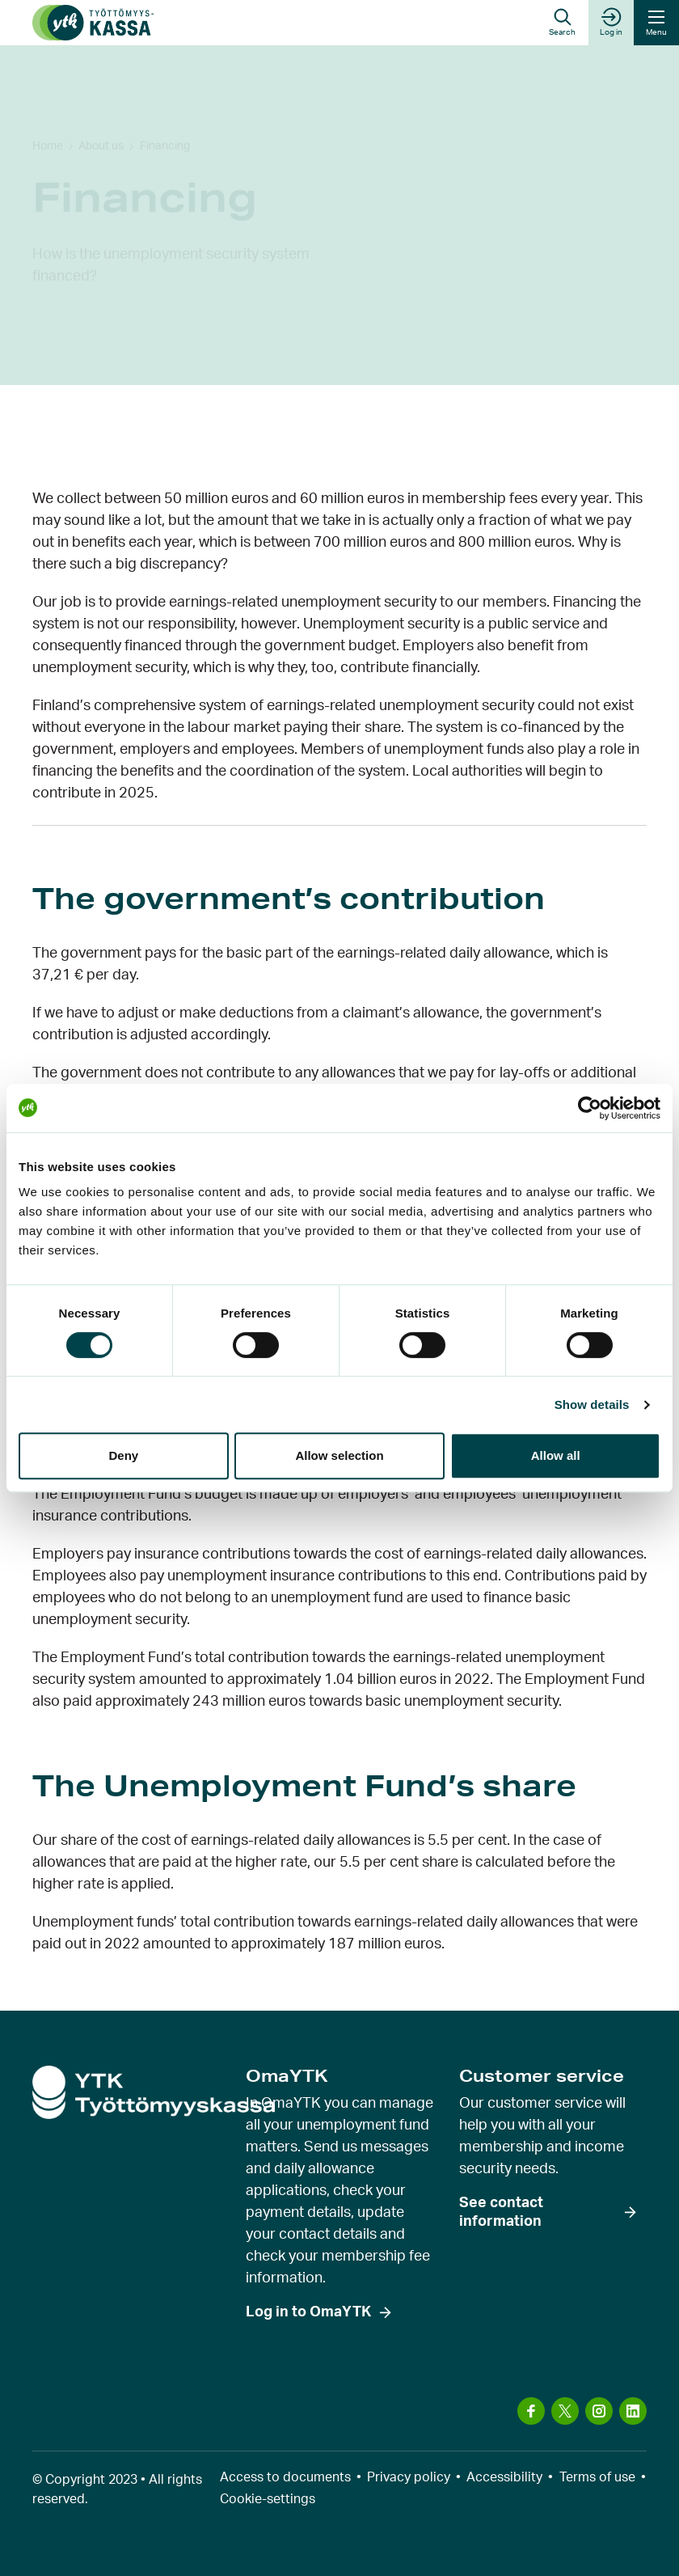 The height and width of the screenshot is (2576, 679). I want to click on Allow all, so click(555, 1455).